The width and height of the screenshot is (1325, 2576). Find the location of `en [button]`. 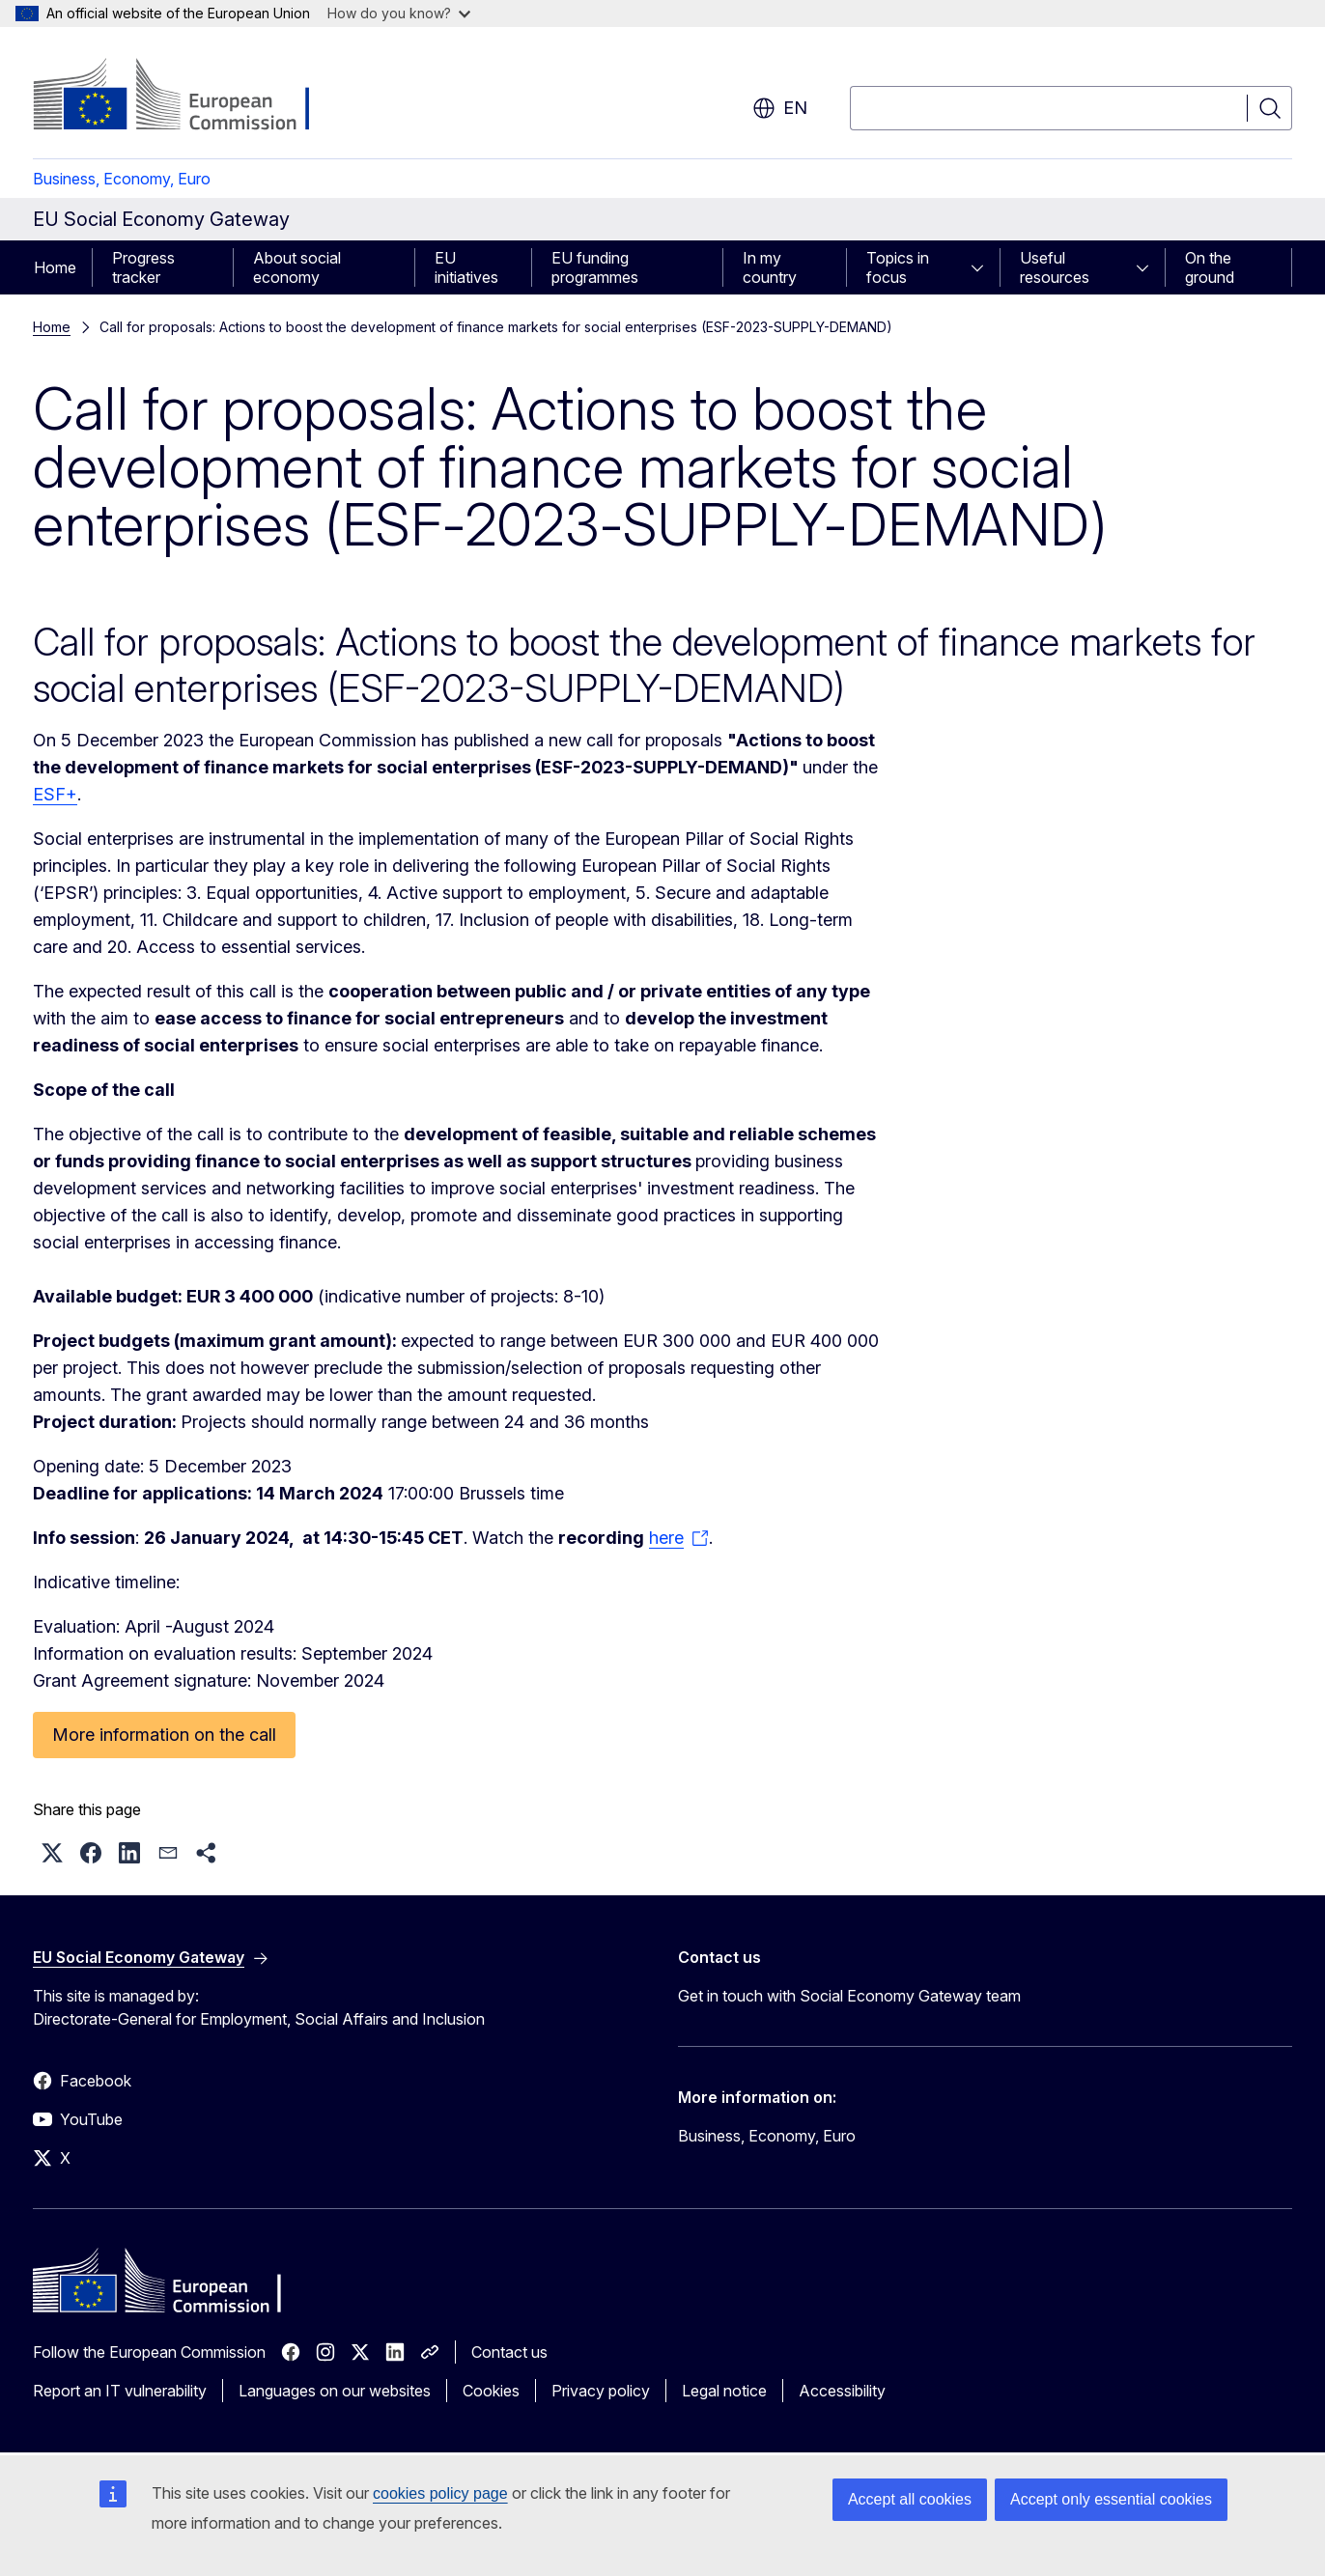

en [button] is located at coordinates (779, 108).